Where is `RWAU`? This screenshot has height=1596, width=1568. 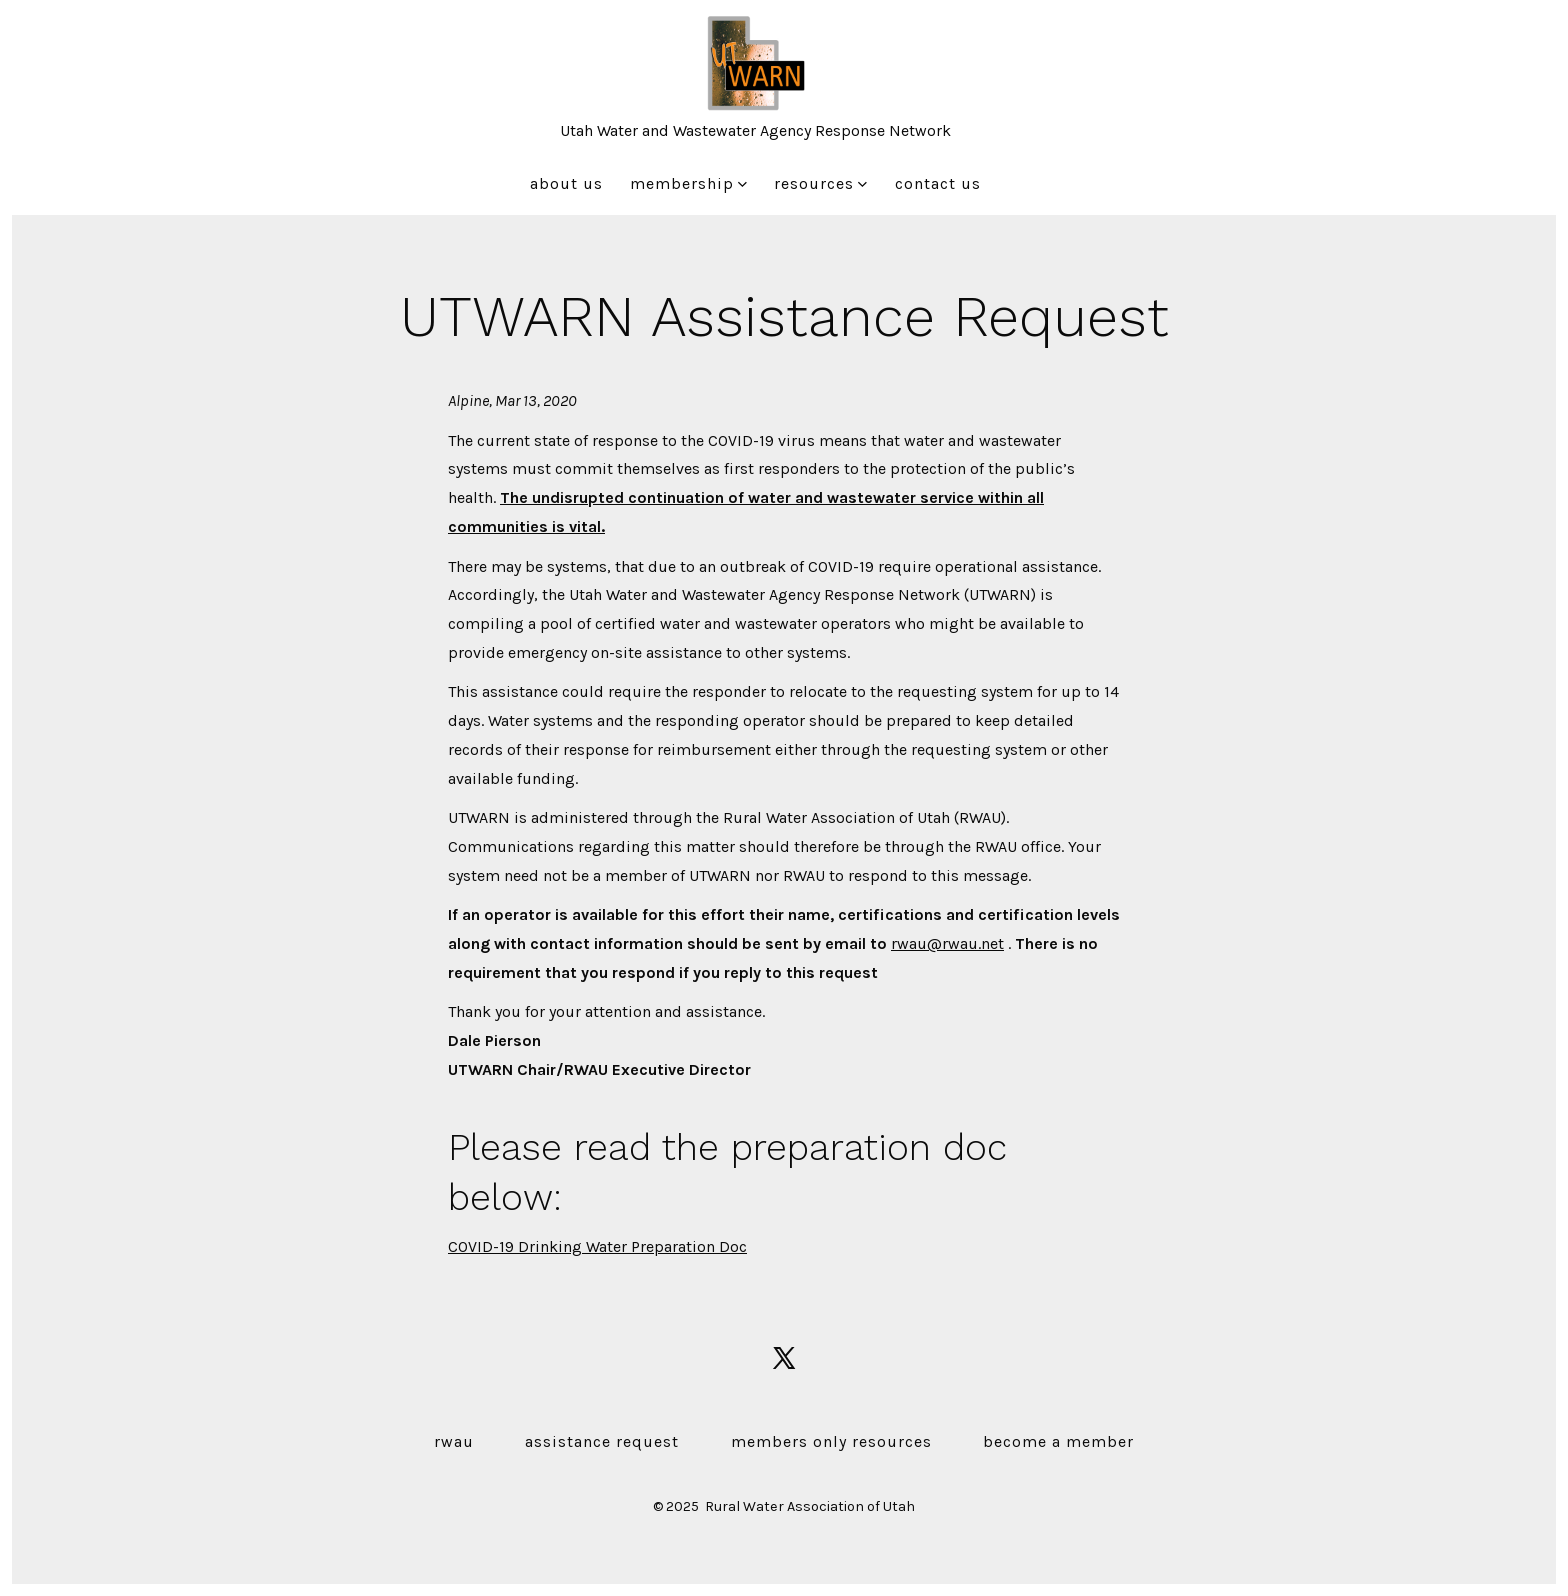
RWAU is located at coordinates (454, 1441).